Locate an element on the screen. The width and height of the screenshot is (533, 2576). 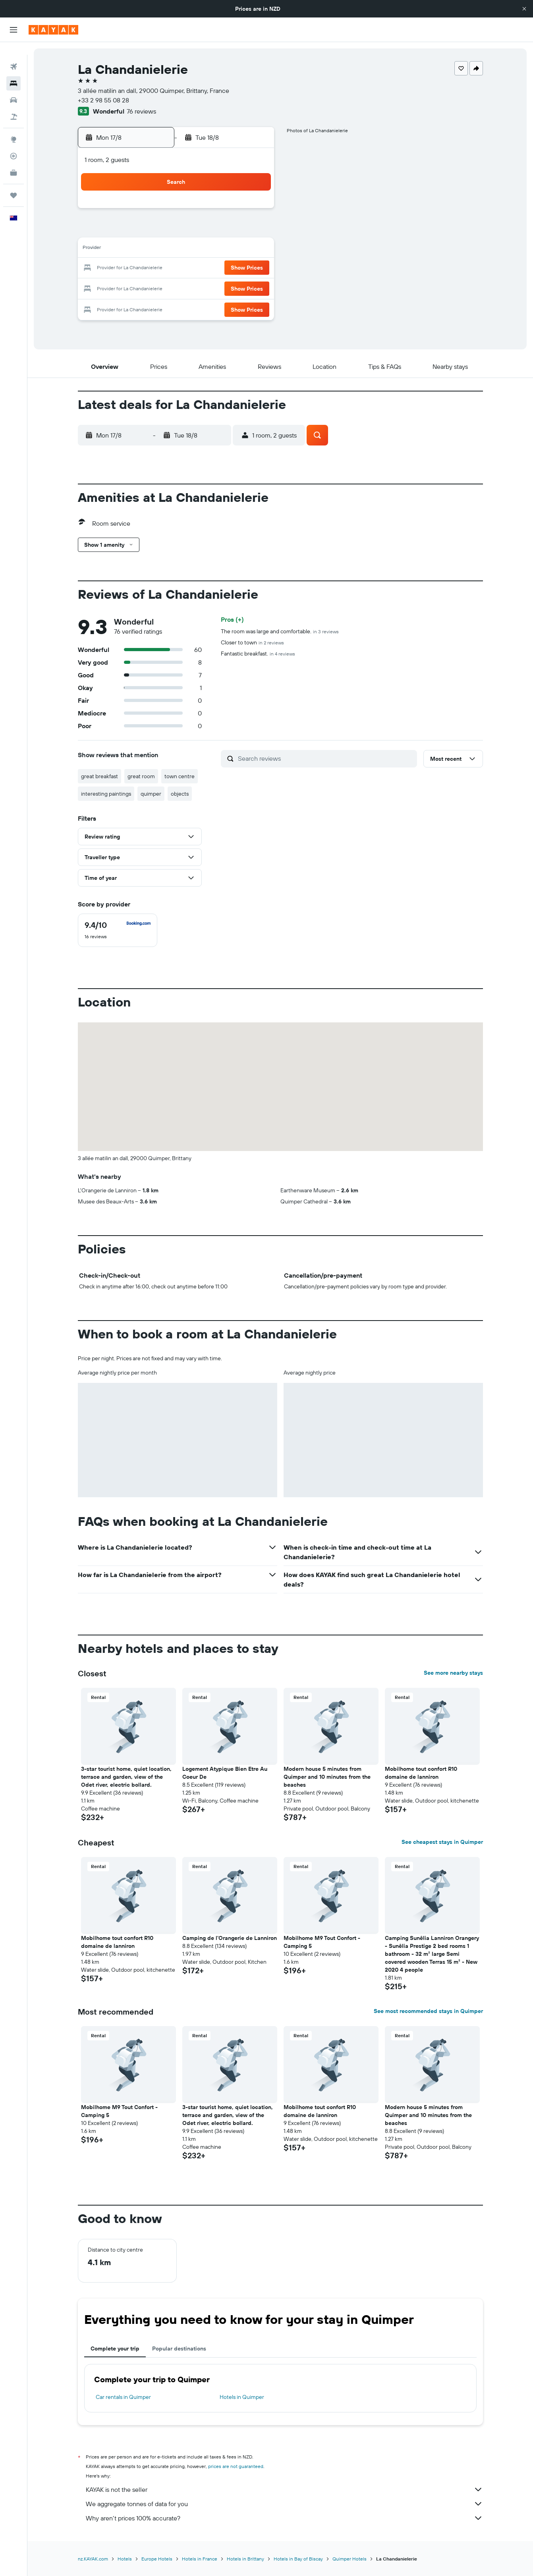
Complete your trip [tab] is located at coordinates (115, 2348).